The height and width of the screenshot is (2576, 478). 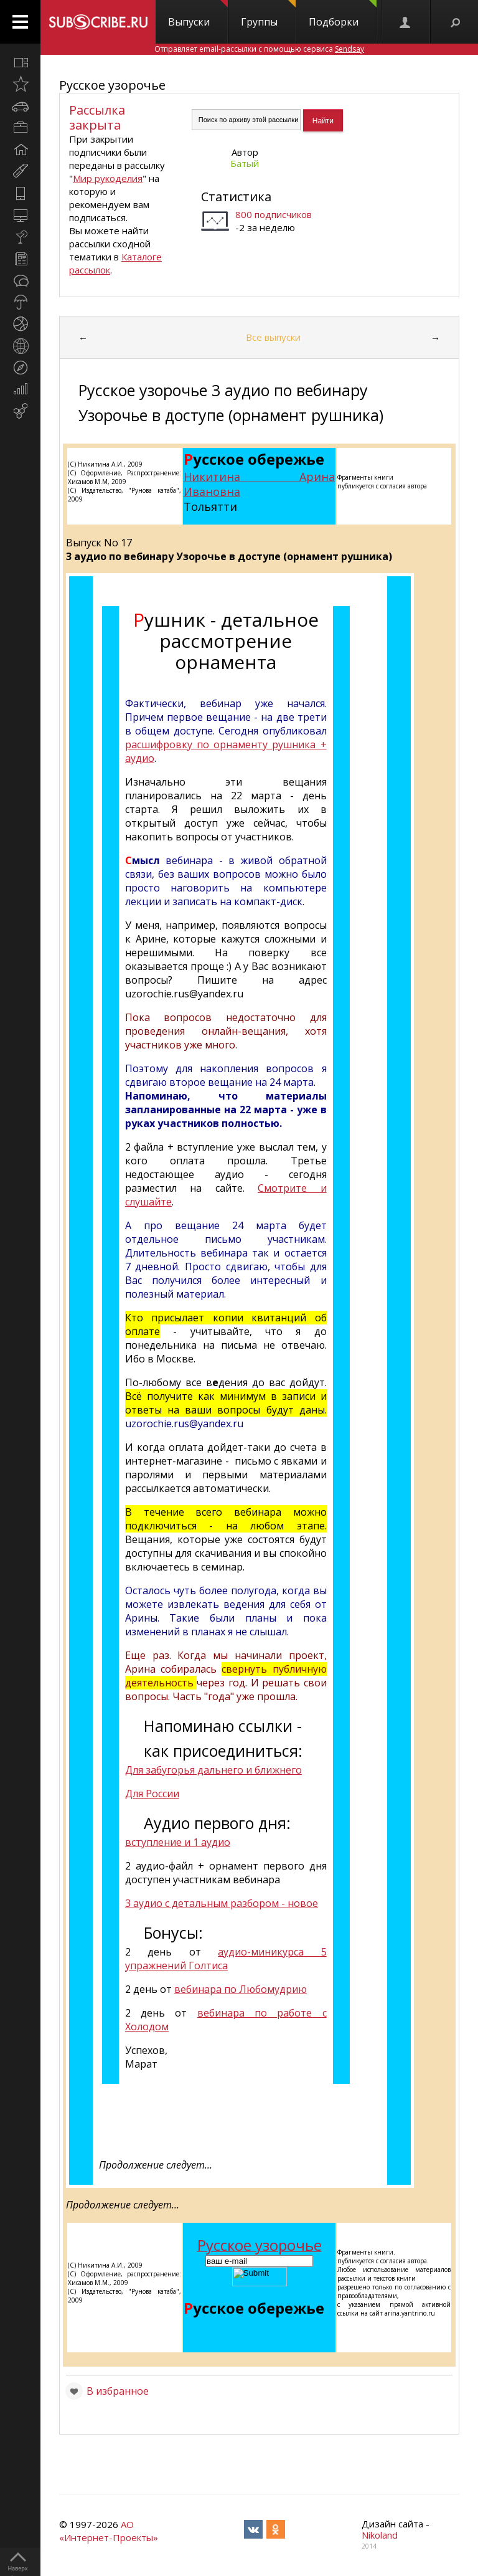 What do you see at coordinates (273, 337) in the screenshot?
I see `Все выпуски` at bounding box center [273, 337].